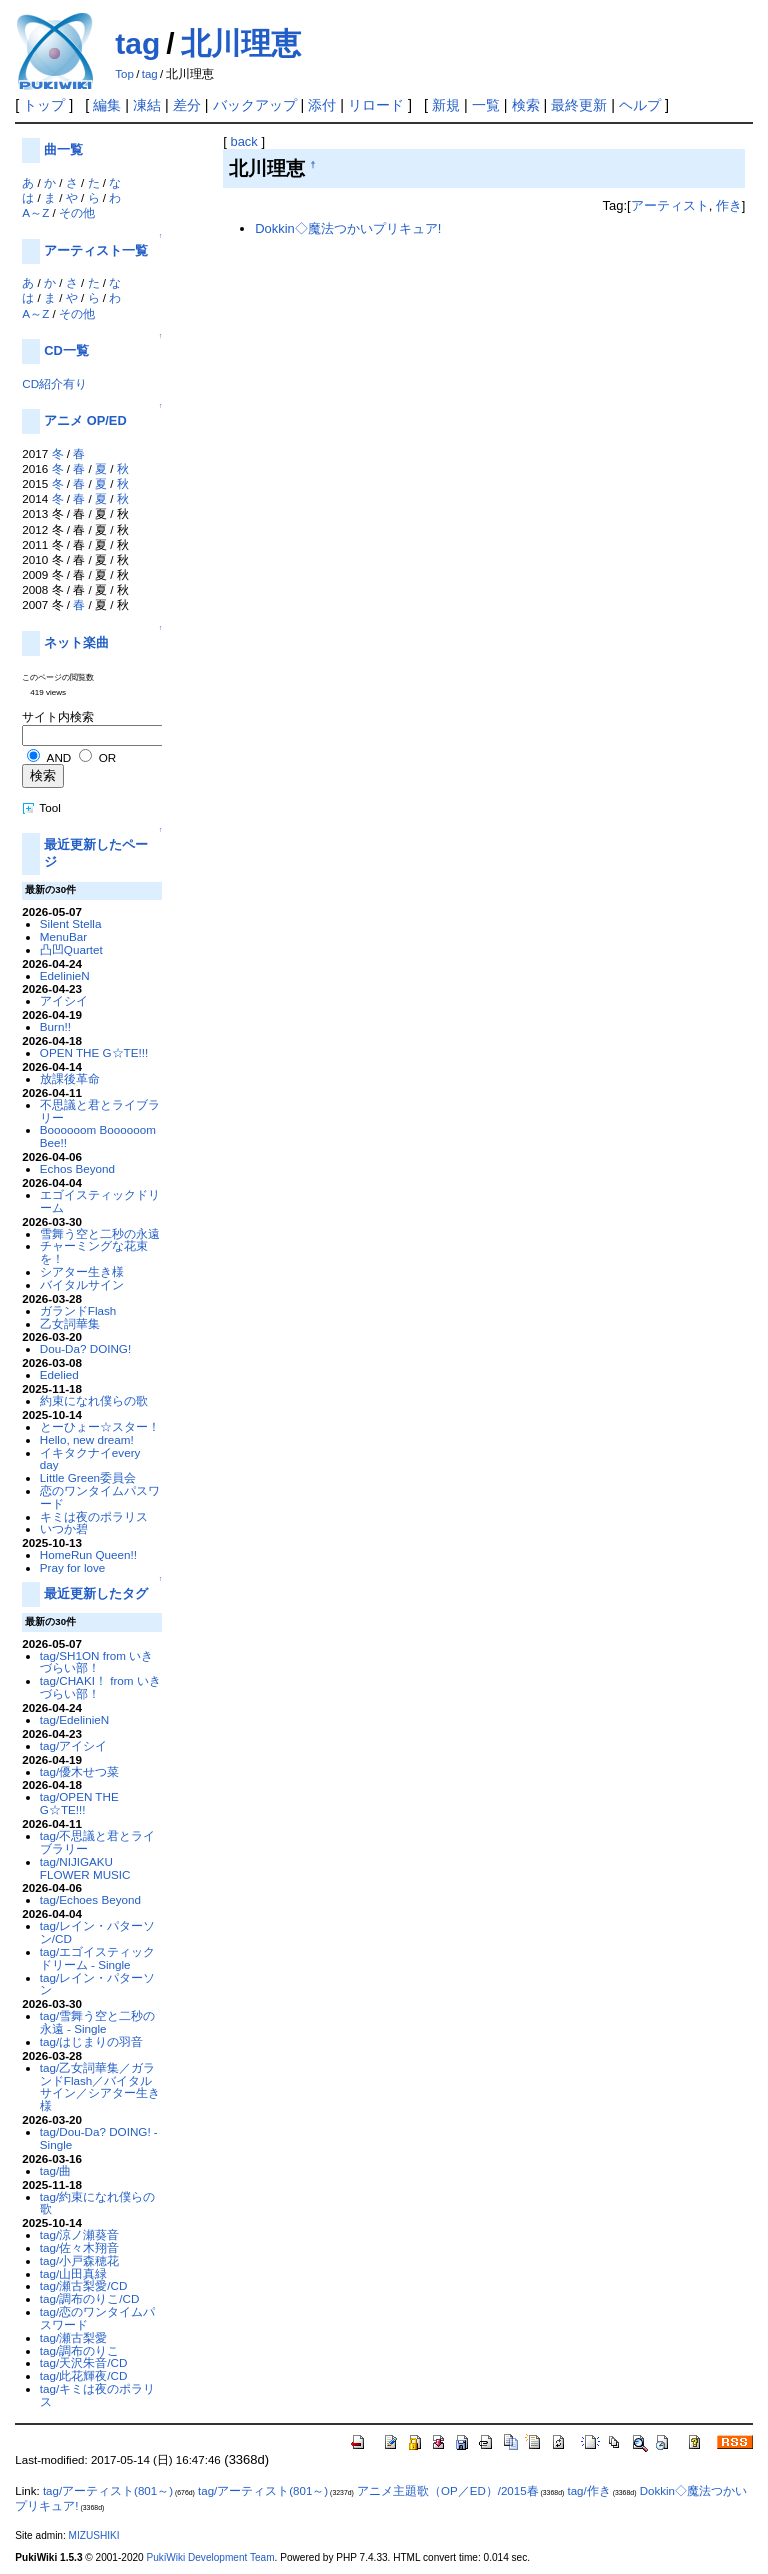  Describe the element at coordinates (91, 2041) in the screenshot. I see `tag/はじまりの羽音` at that location.